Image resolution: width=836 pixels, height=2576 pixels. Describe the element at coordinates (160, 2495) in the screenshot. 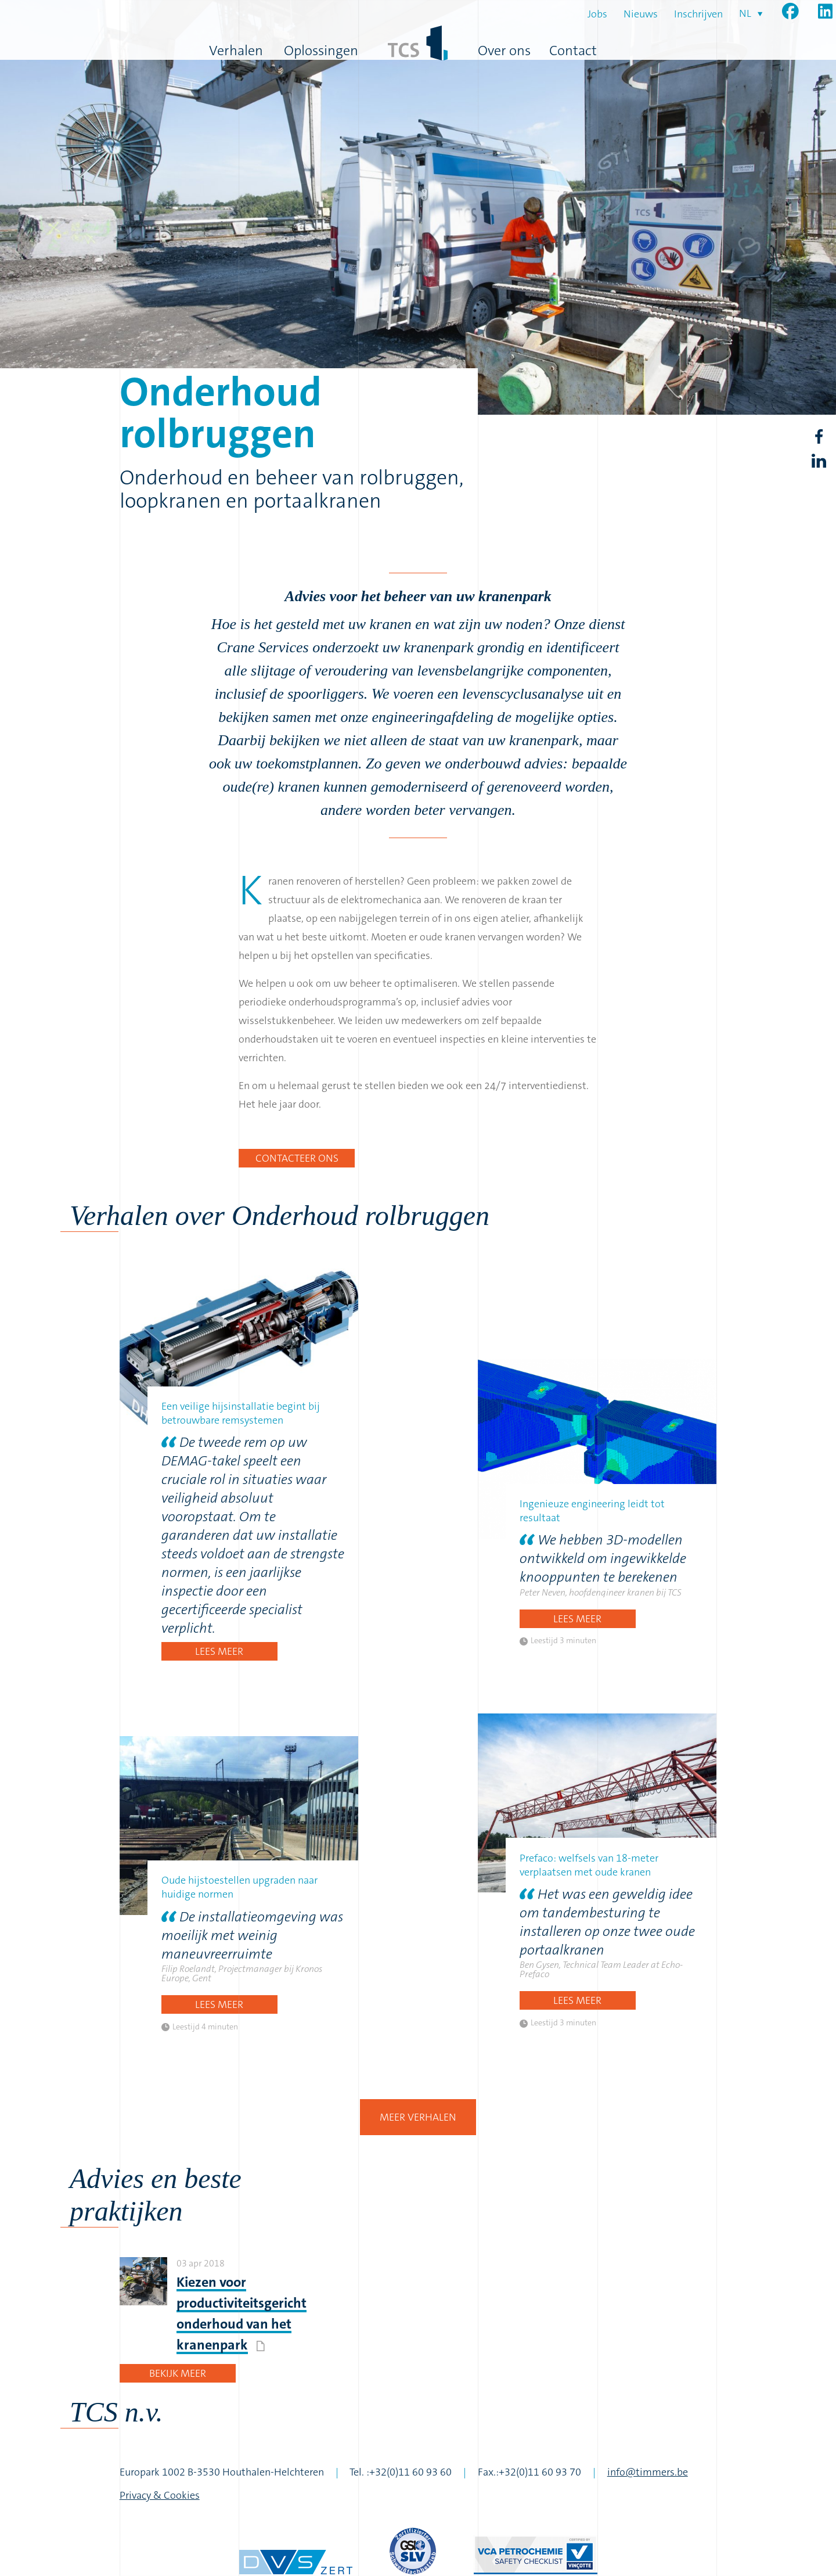

I see `Privacy & Cookies` at that location.